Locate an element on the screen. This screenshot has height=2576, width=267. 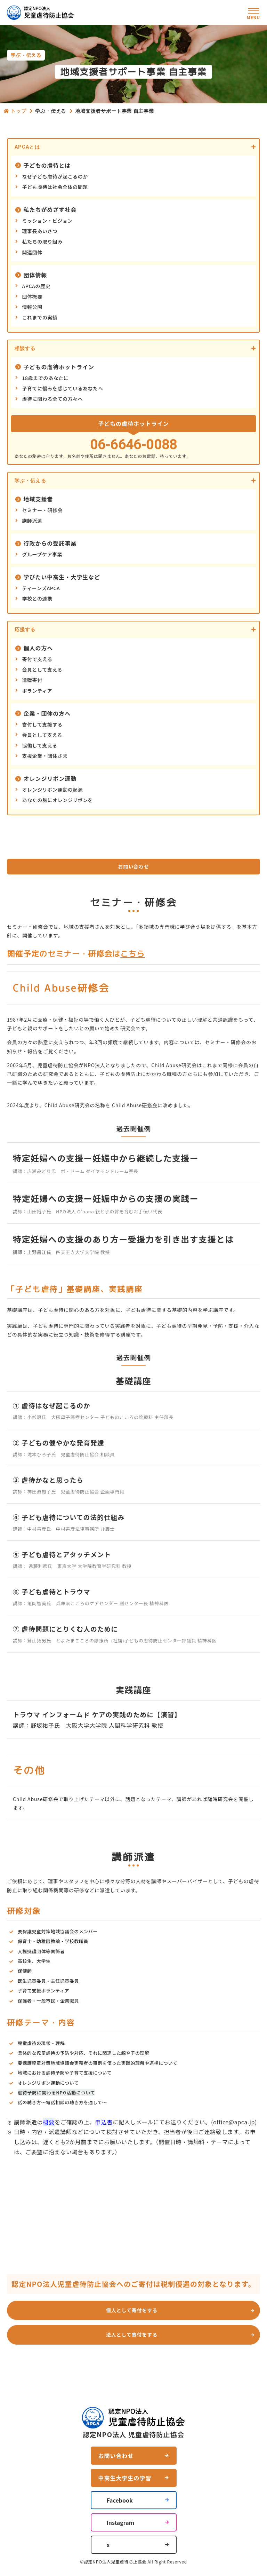
私たちの取り組み is located at coordinates (42, 241).